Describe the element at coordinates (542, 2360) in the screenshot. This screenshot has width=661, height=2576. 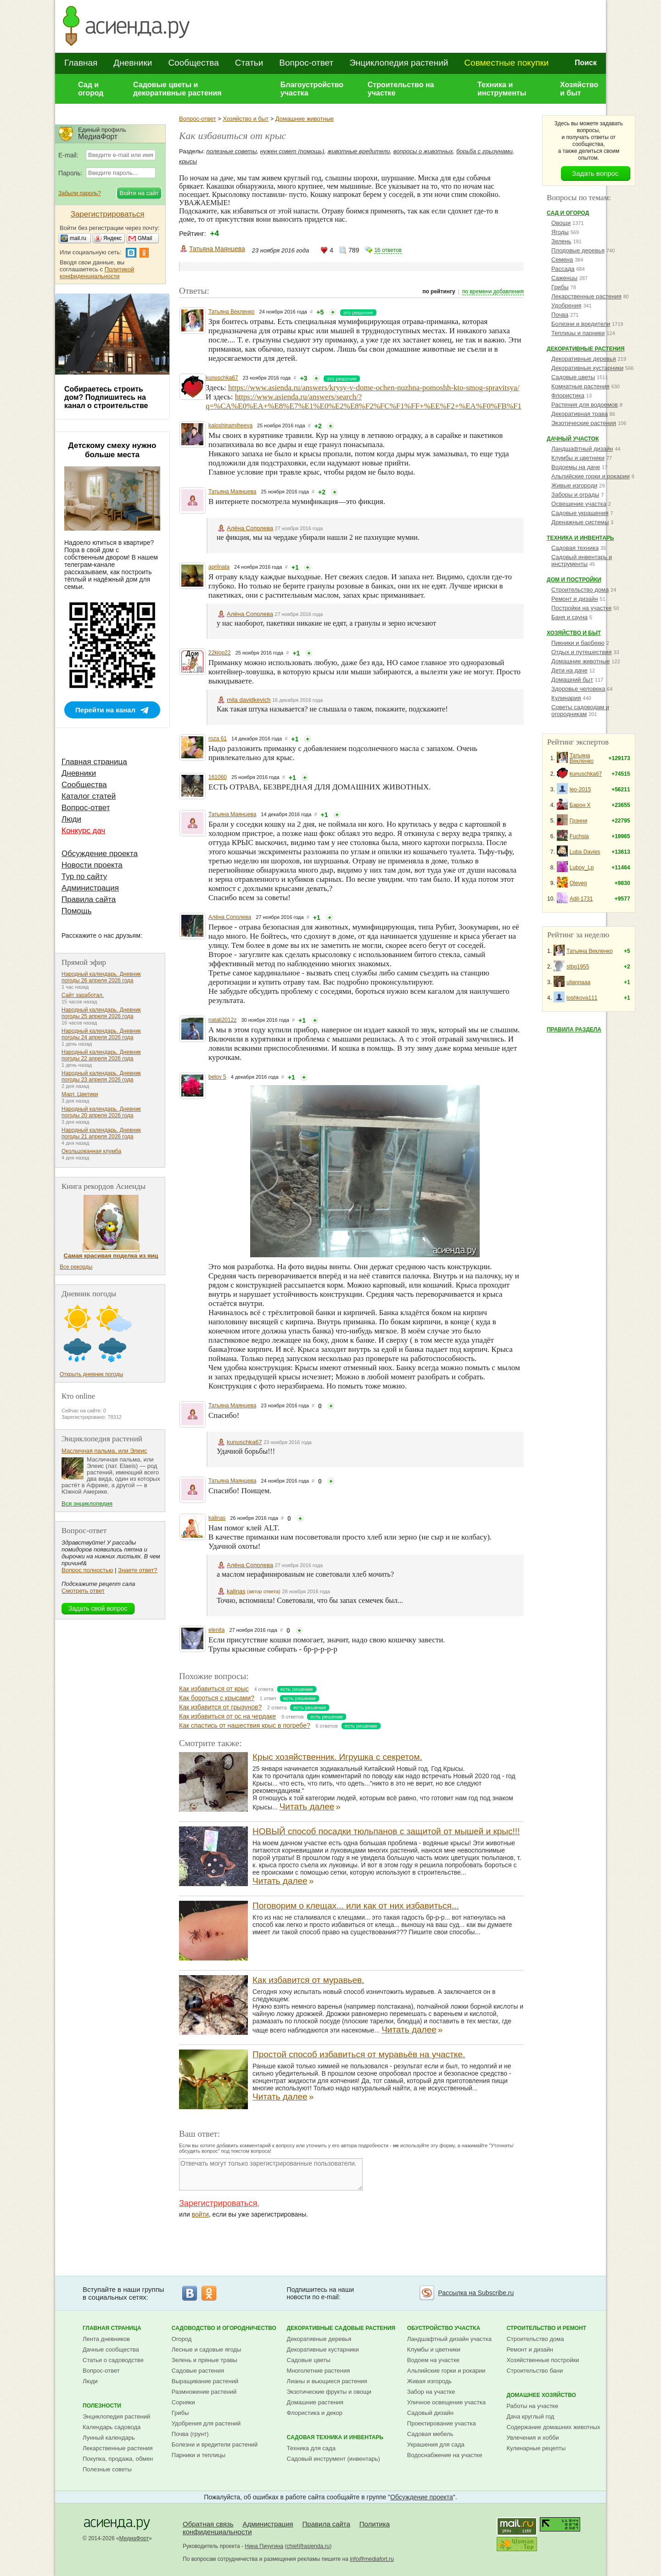
I see `Хозяйственные постройки` at that location.